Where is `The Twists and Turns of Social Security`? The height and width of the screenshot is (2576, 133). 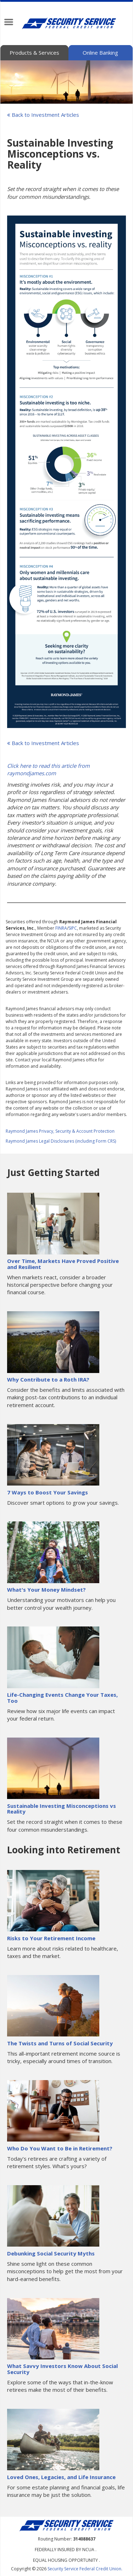 The Twists and Turns of Social Security is located at coordinates (60, 2043).